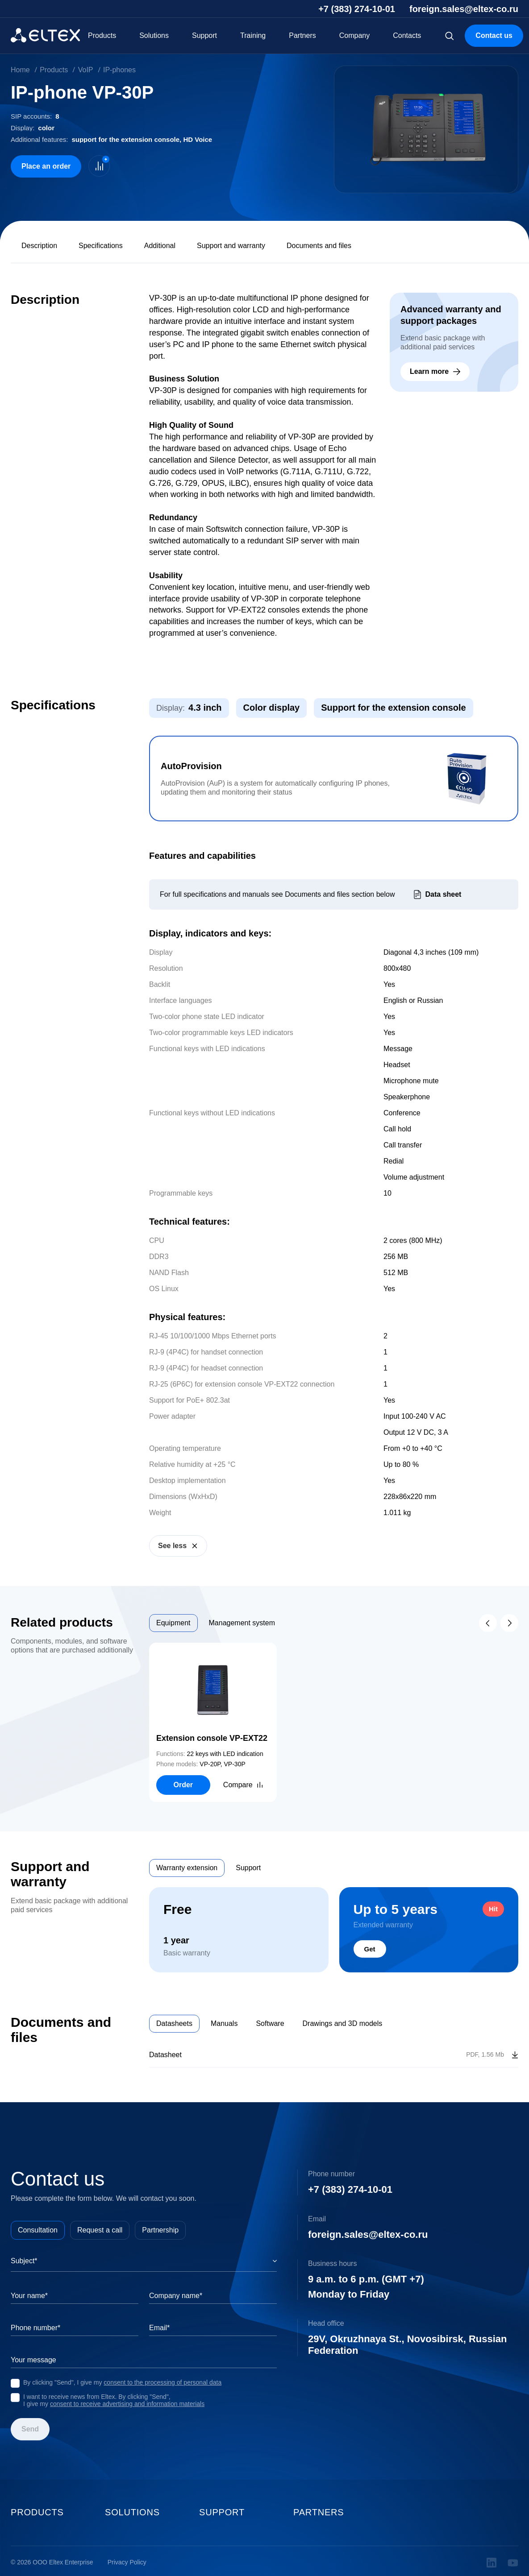 This screenshot has height=2576, width=529. Describe the element at coordinates (407, 35) in the screenshot. I see `Contacts` at that location.